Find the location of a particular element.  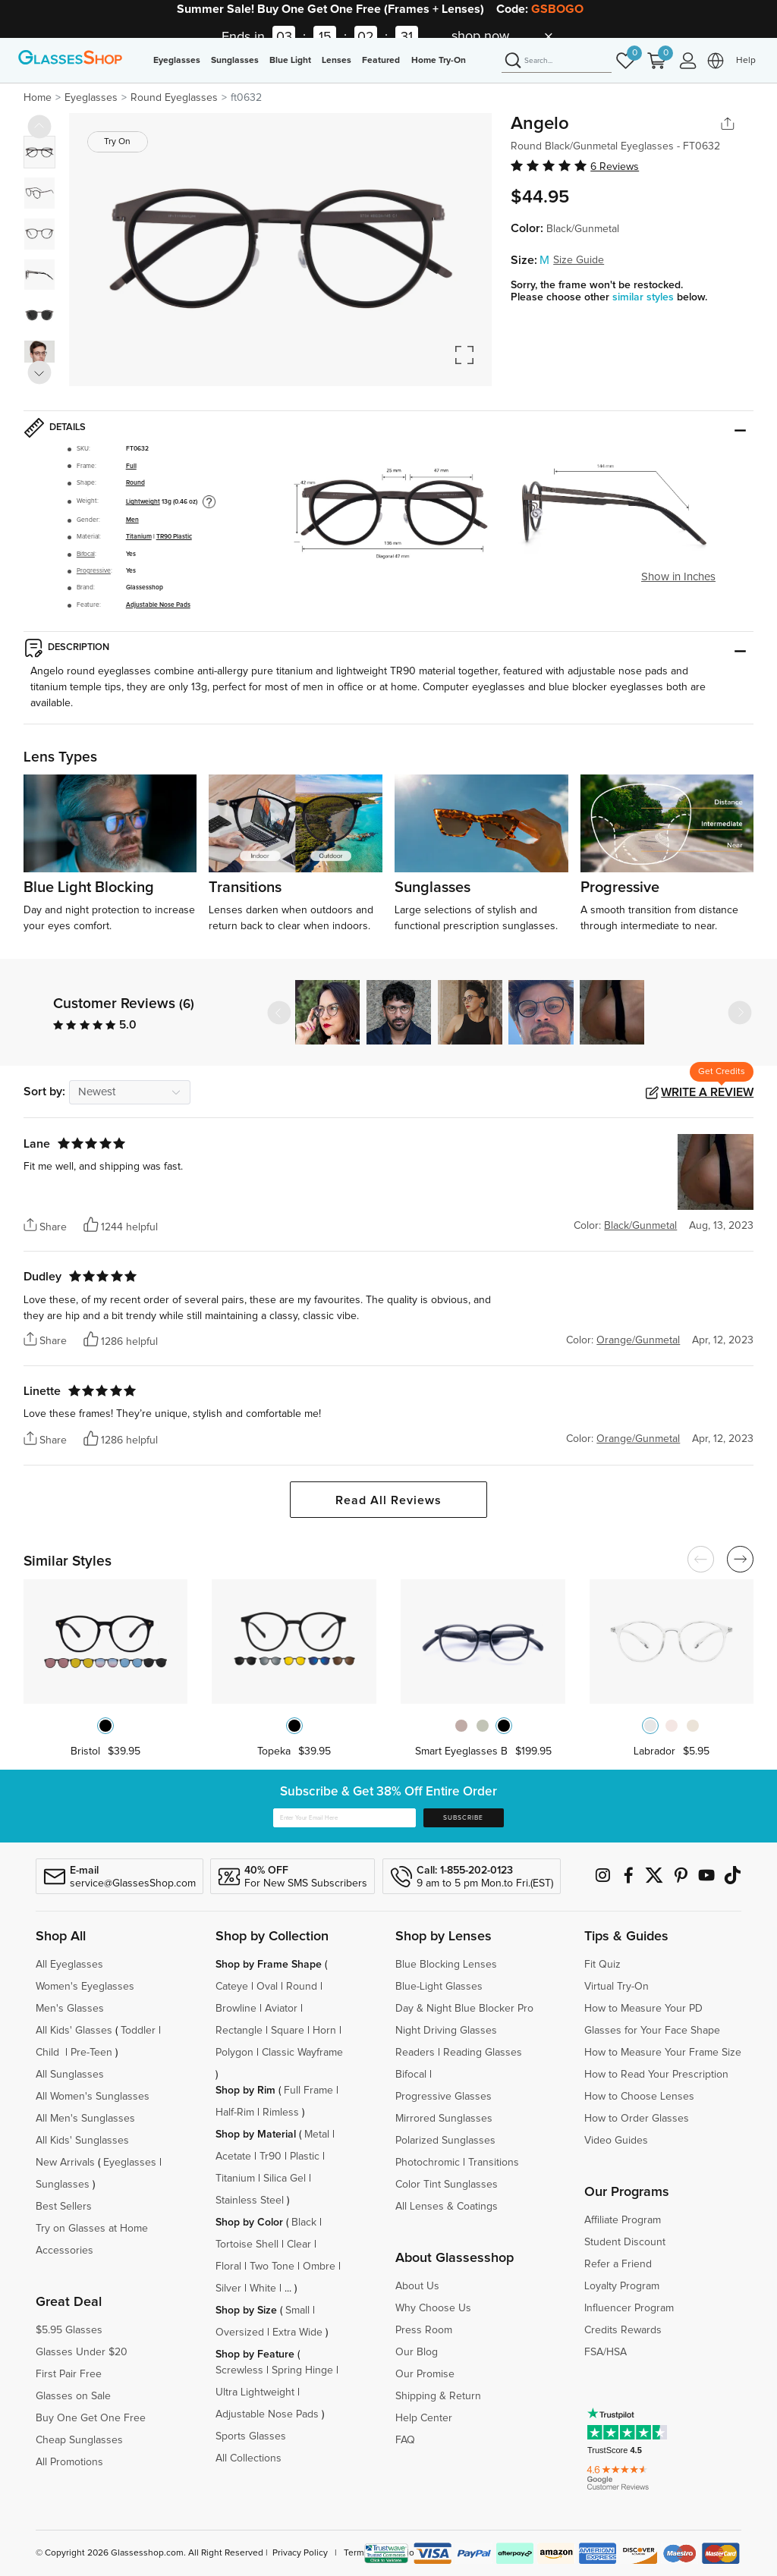

All Promotions is located at coordinates (69, 2462).